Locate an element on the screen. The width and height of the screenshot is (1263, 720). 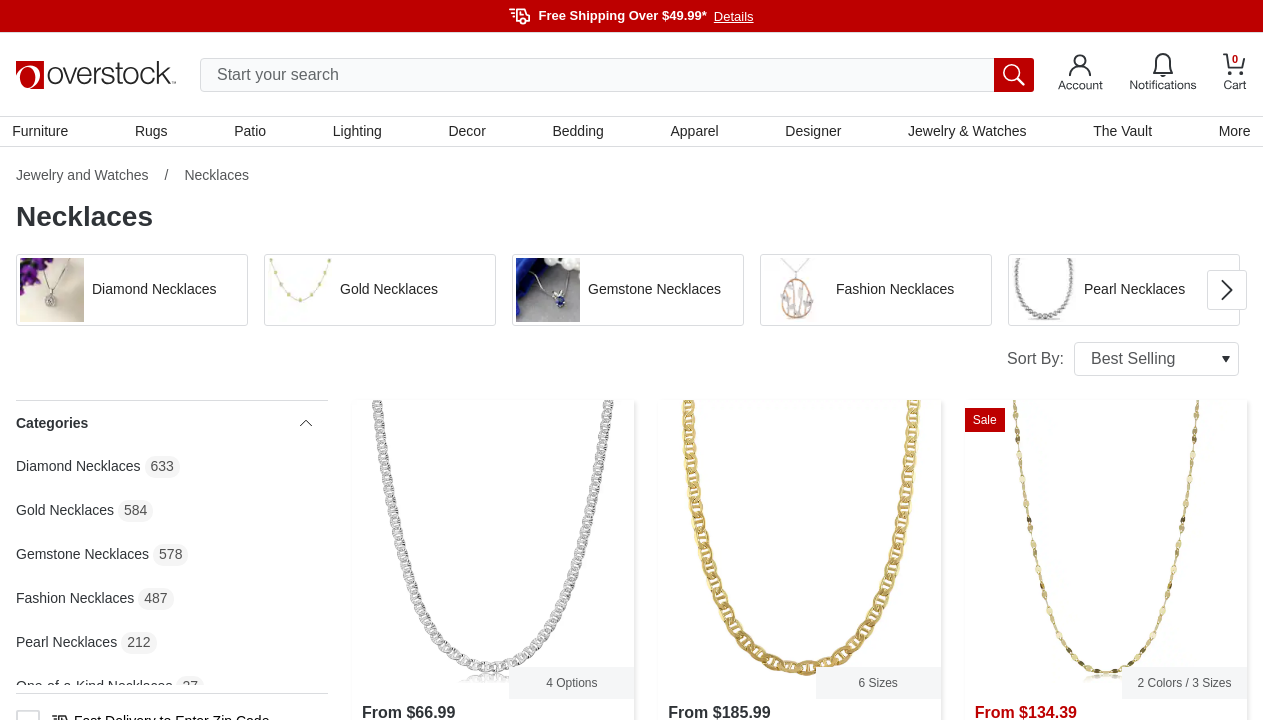
[Apply filter by 'Diamond Necklaces' category] is located at coordinates (132, 294).